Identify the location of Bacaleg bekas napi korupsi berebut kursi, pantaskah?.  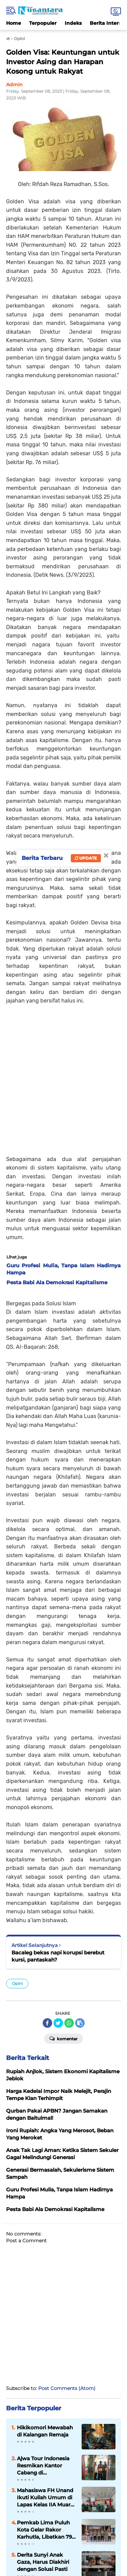
(58, 1815).